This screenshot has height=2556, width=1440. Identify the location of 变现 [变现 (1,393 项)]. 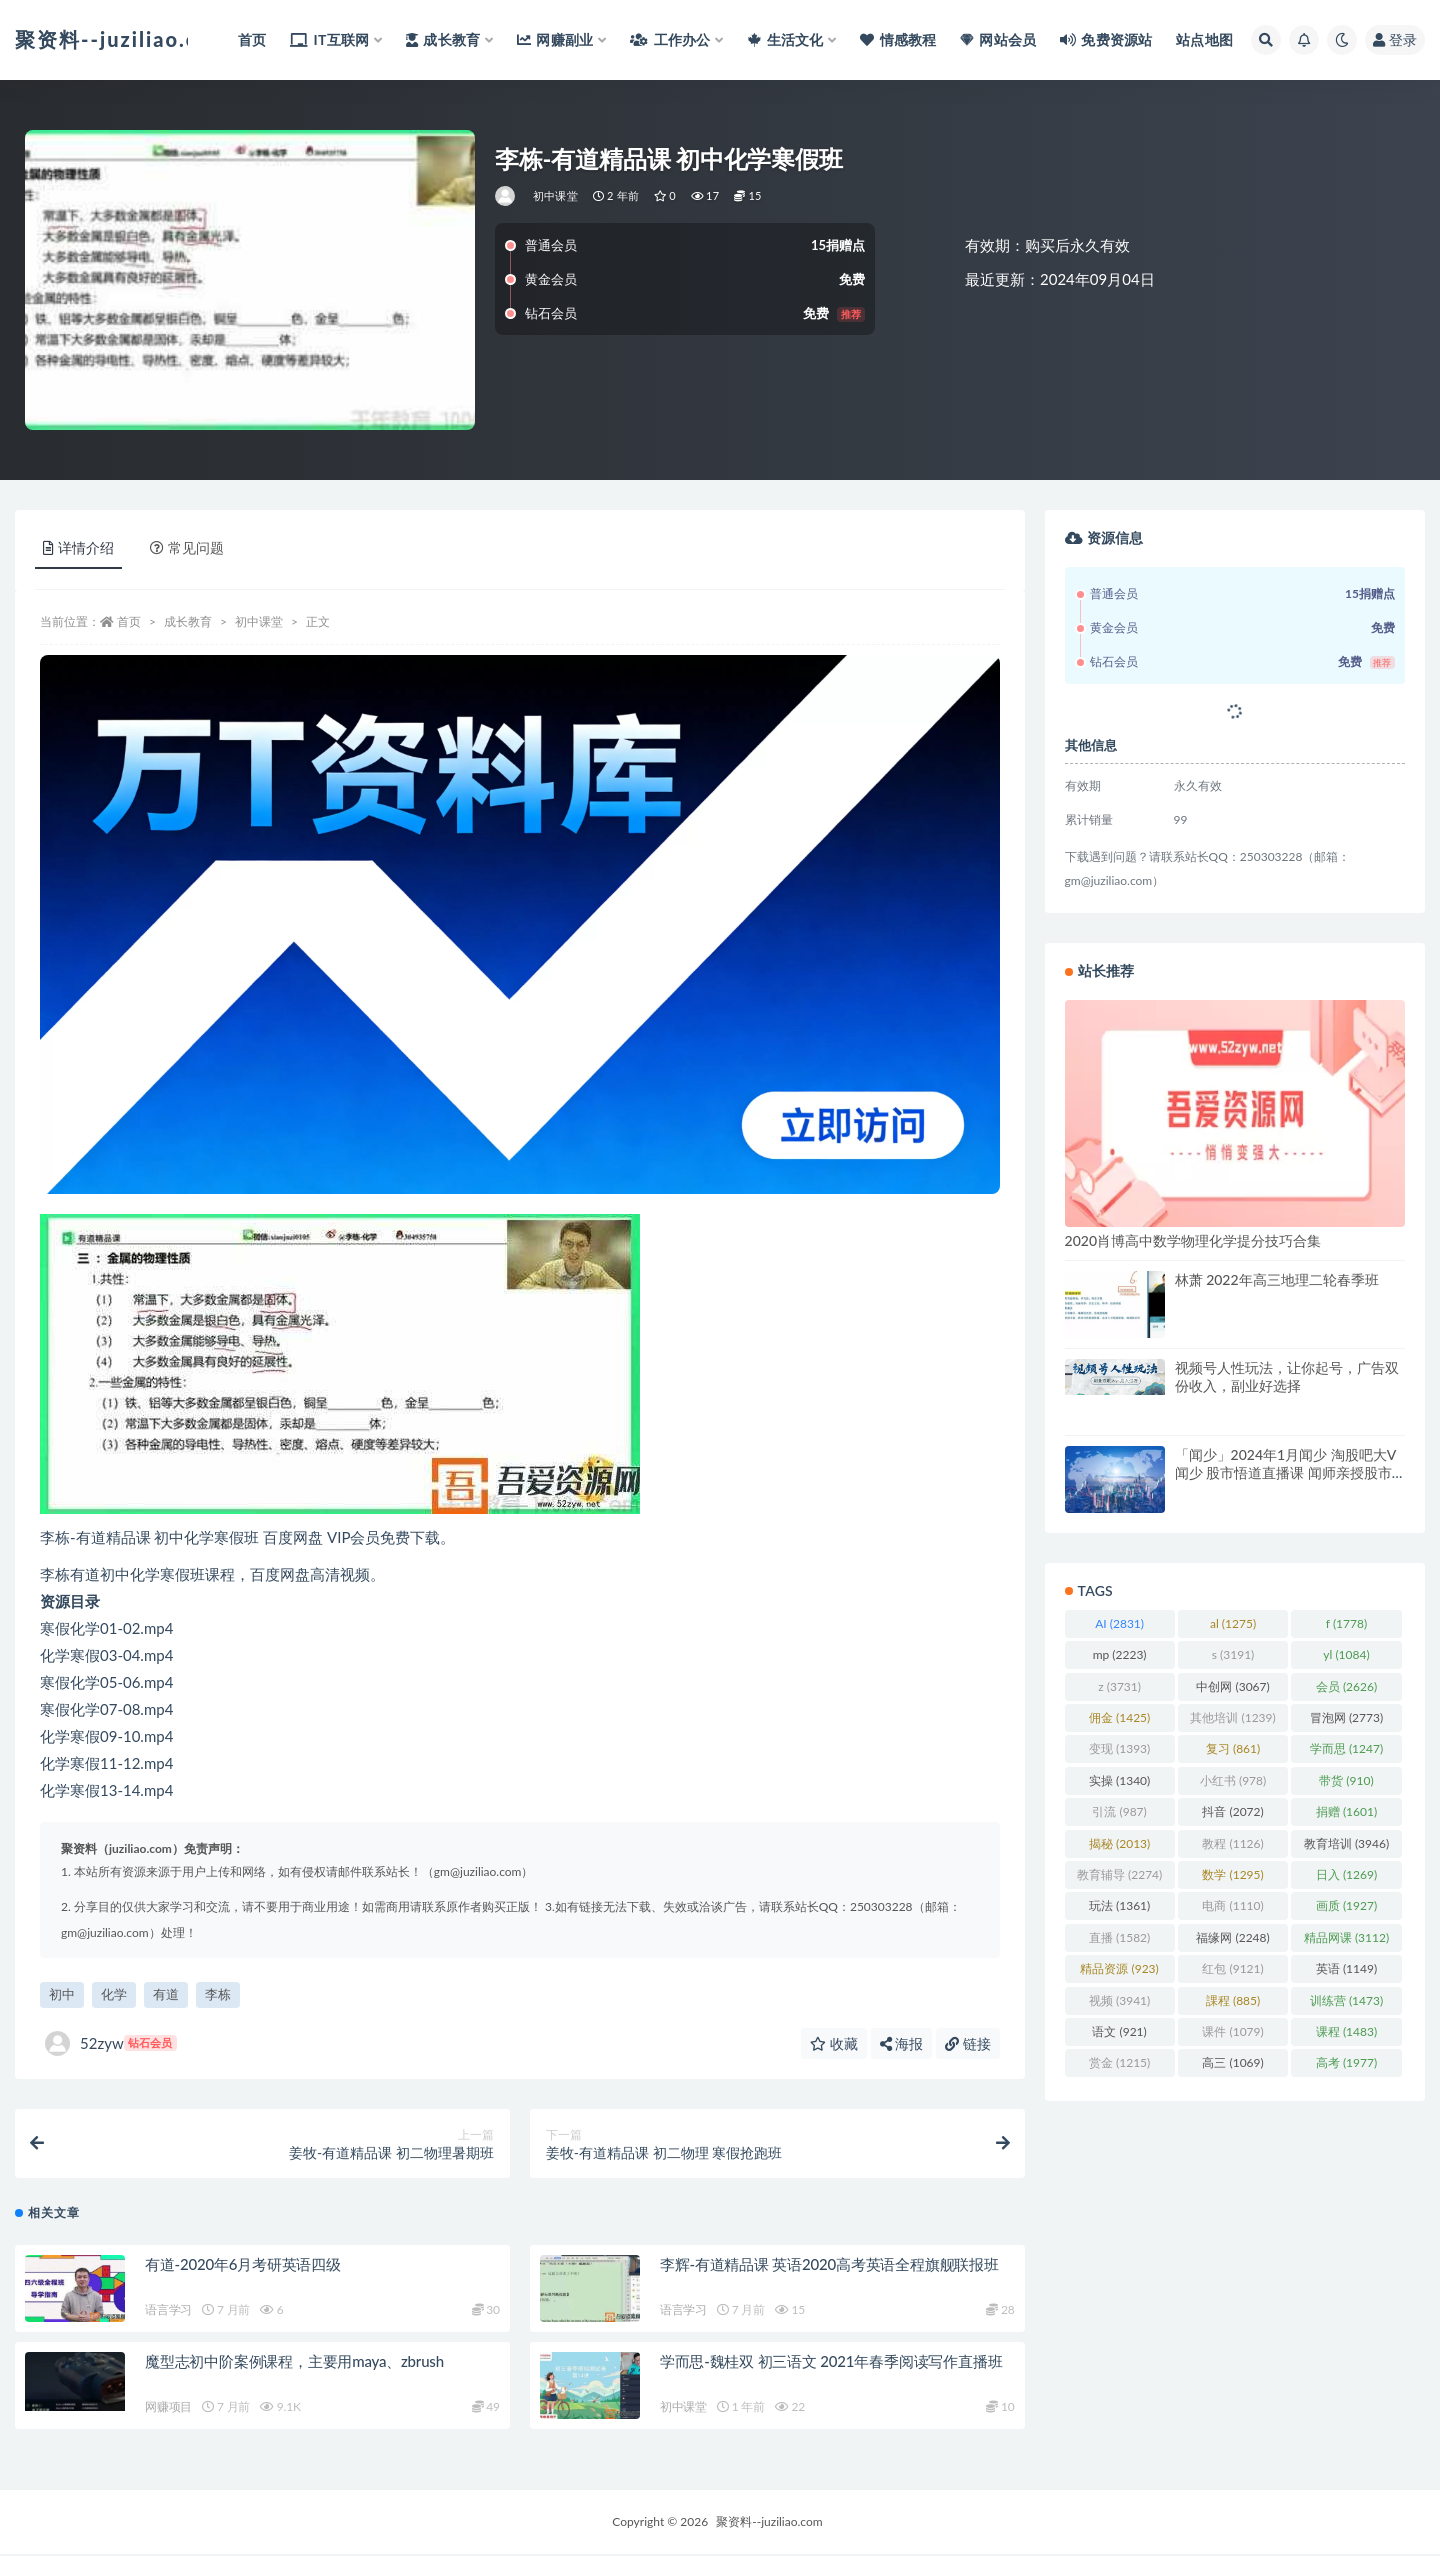
(1119, 1748).